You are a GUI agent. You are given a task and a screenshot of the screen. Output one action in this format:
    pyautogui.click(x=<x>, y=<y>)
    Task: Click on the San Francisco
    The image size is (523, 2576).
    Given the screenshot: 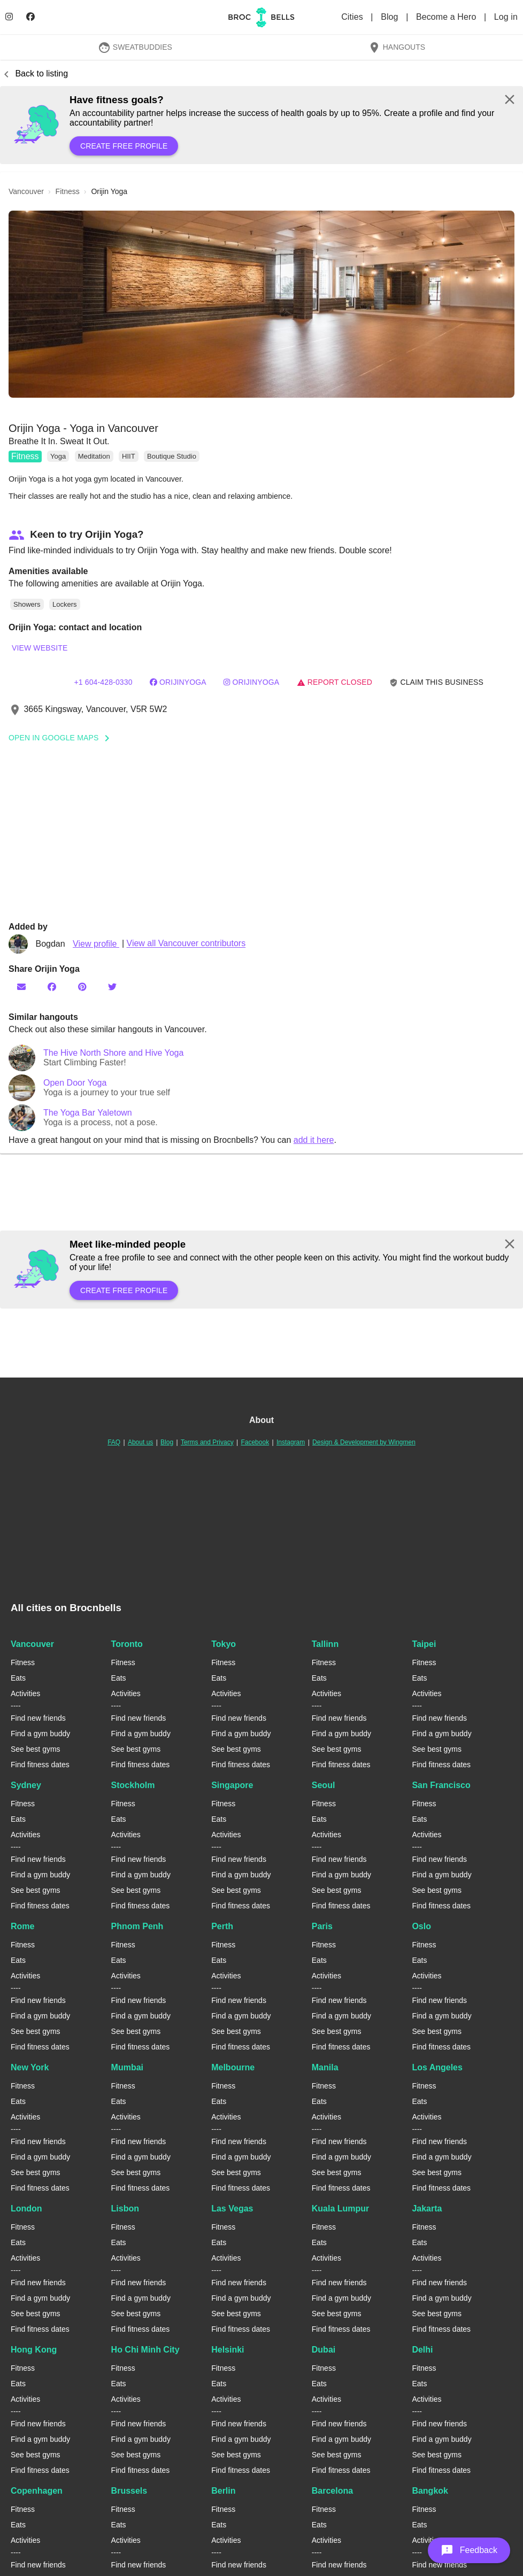 What is the action you would take?
    pyautogui.click(x=441, y=1785)
    